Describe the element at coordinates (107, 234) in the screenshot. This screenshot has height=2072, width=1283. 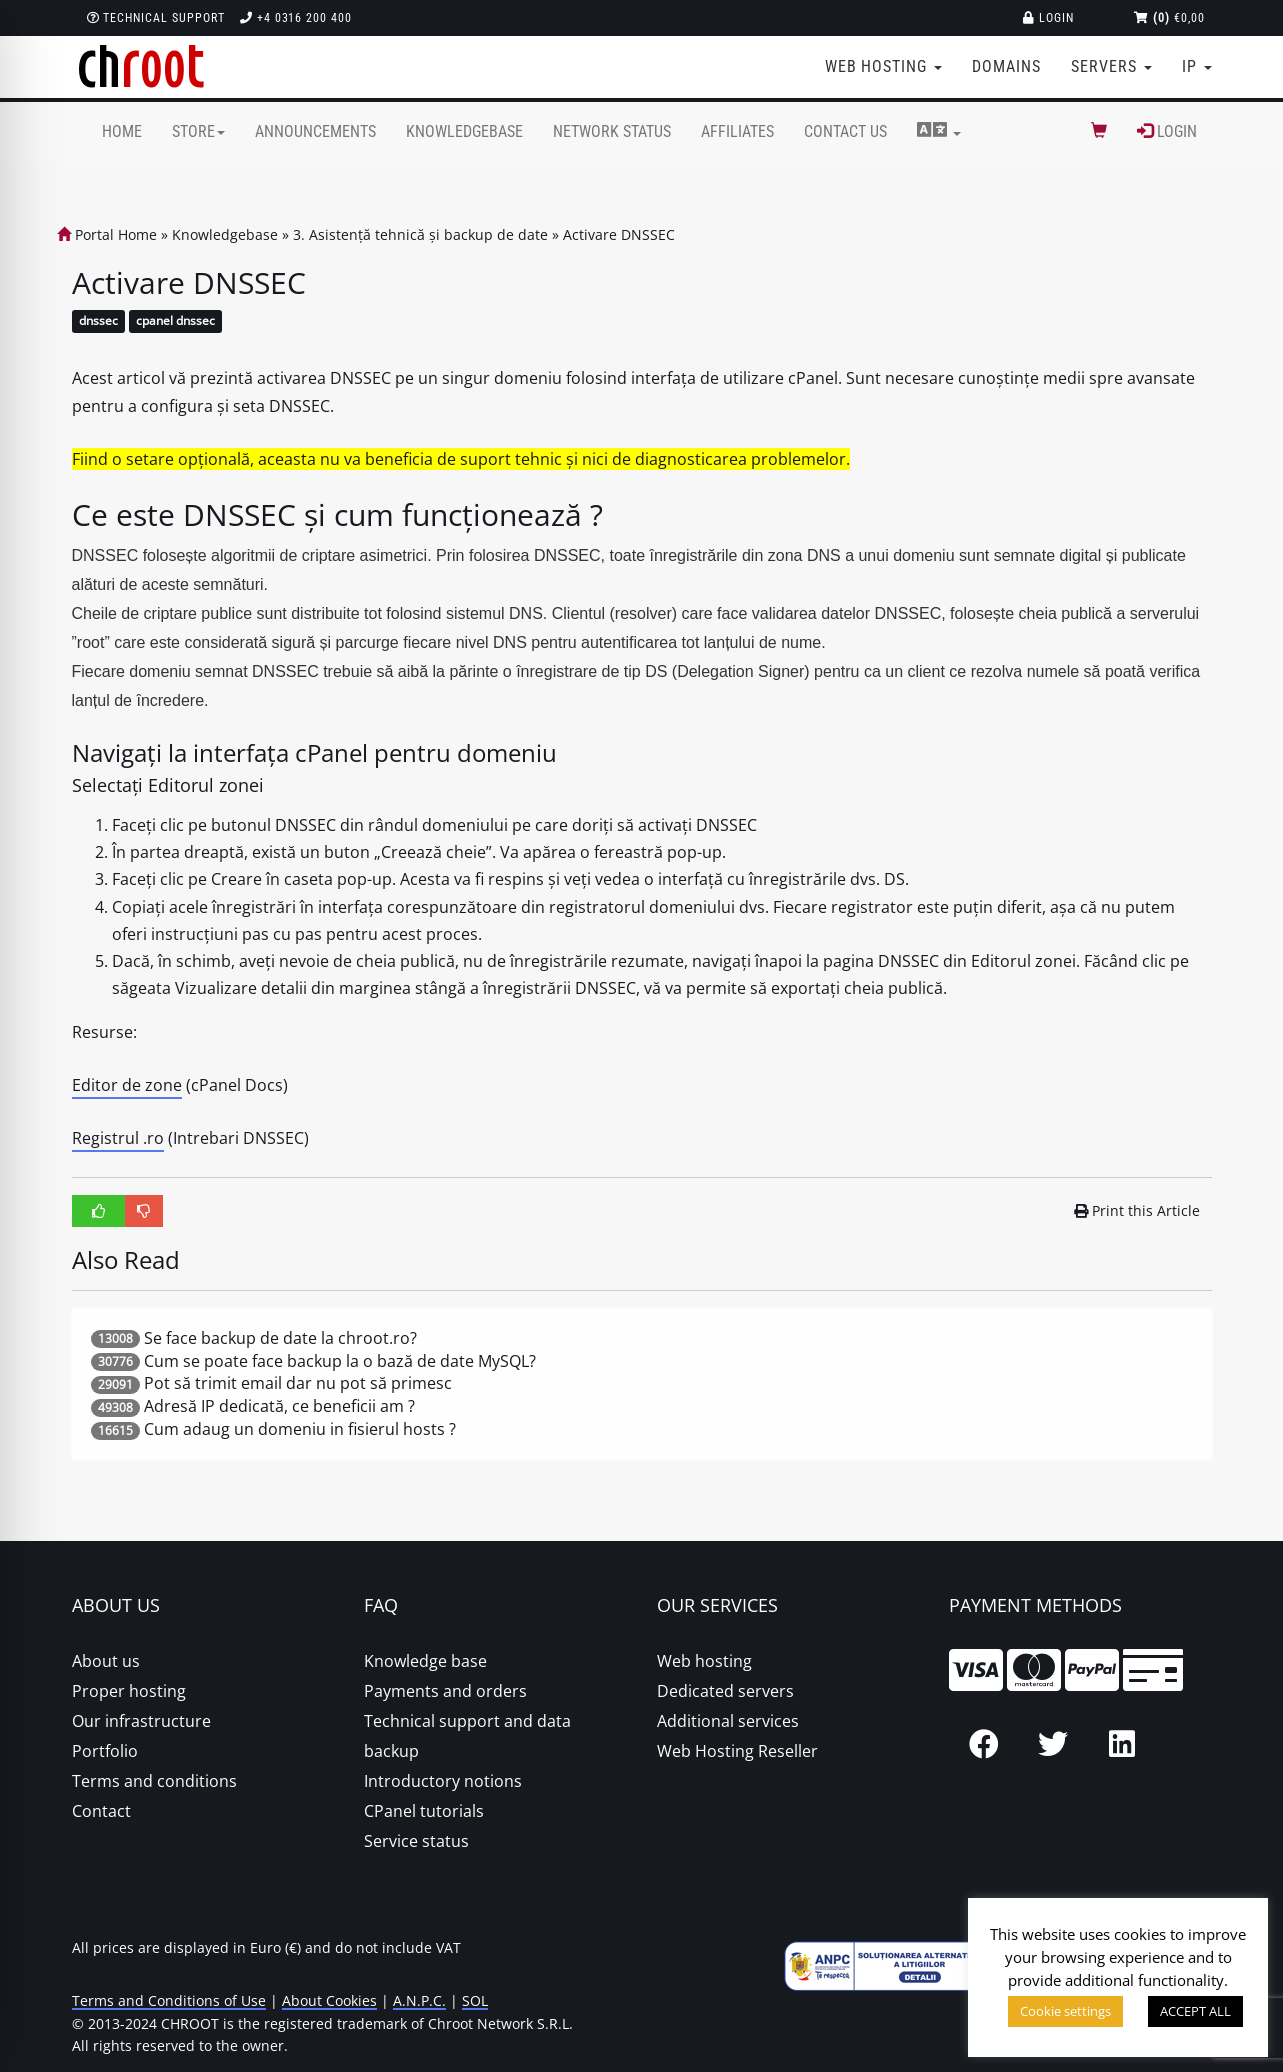
I see `Portal Home` at that location.